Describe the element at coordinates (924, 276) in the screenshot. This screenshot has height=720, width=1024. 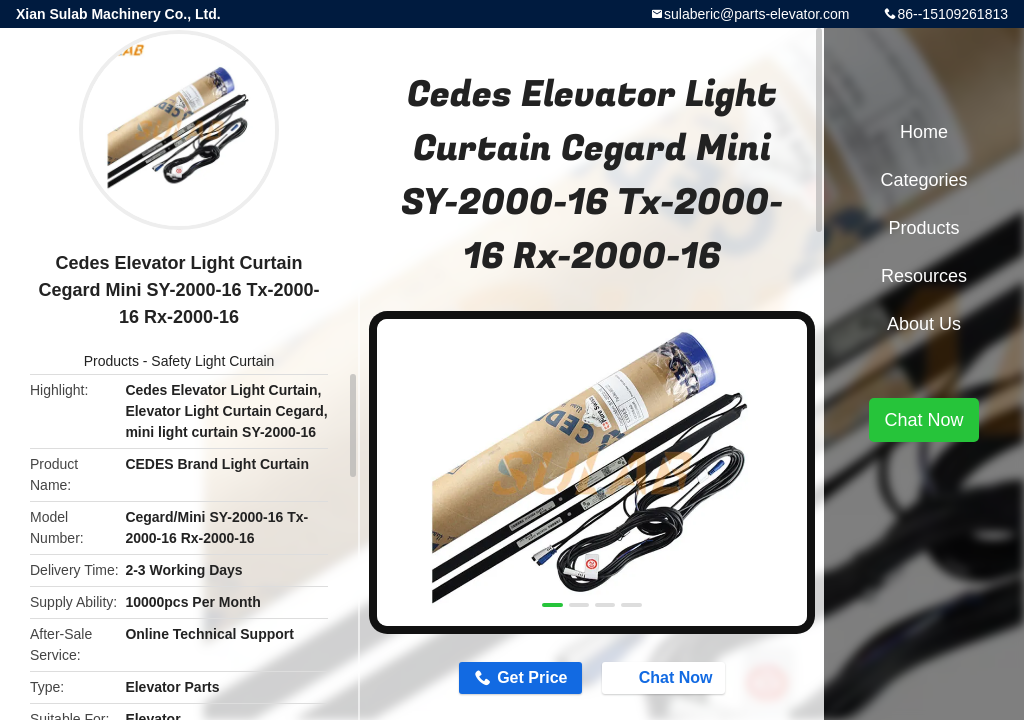
I see `Resources` at that location.